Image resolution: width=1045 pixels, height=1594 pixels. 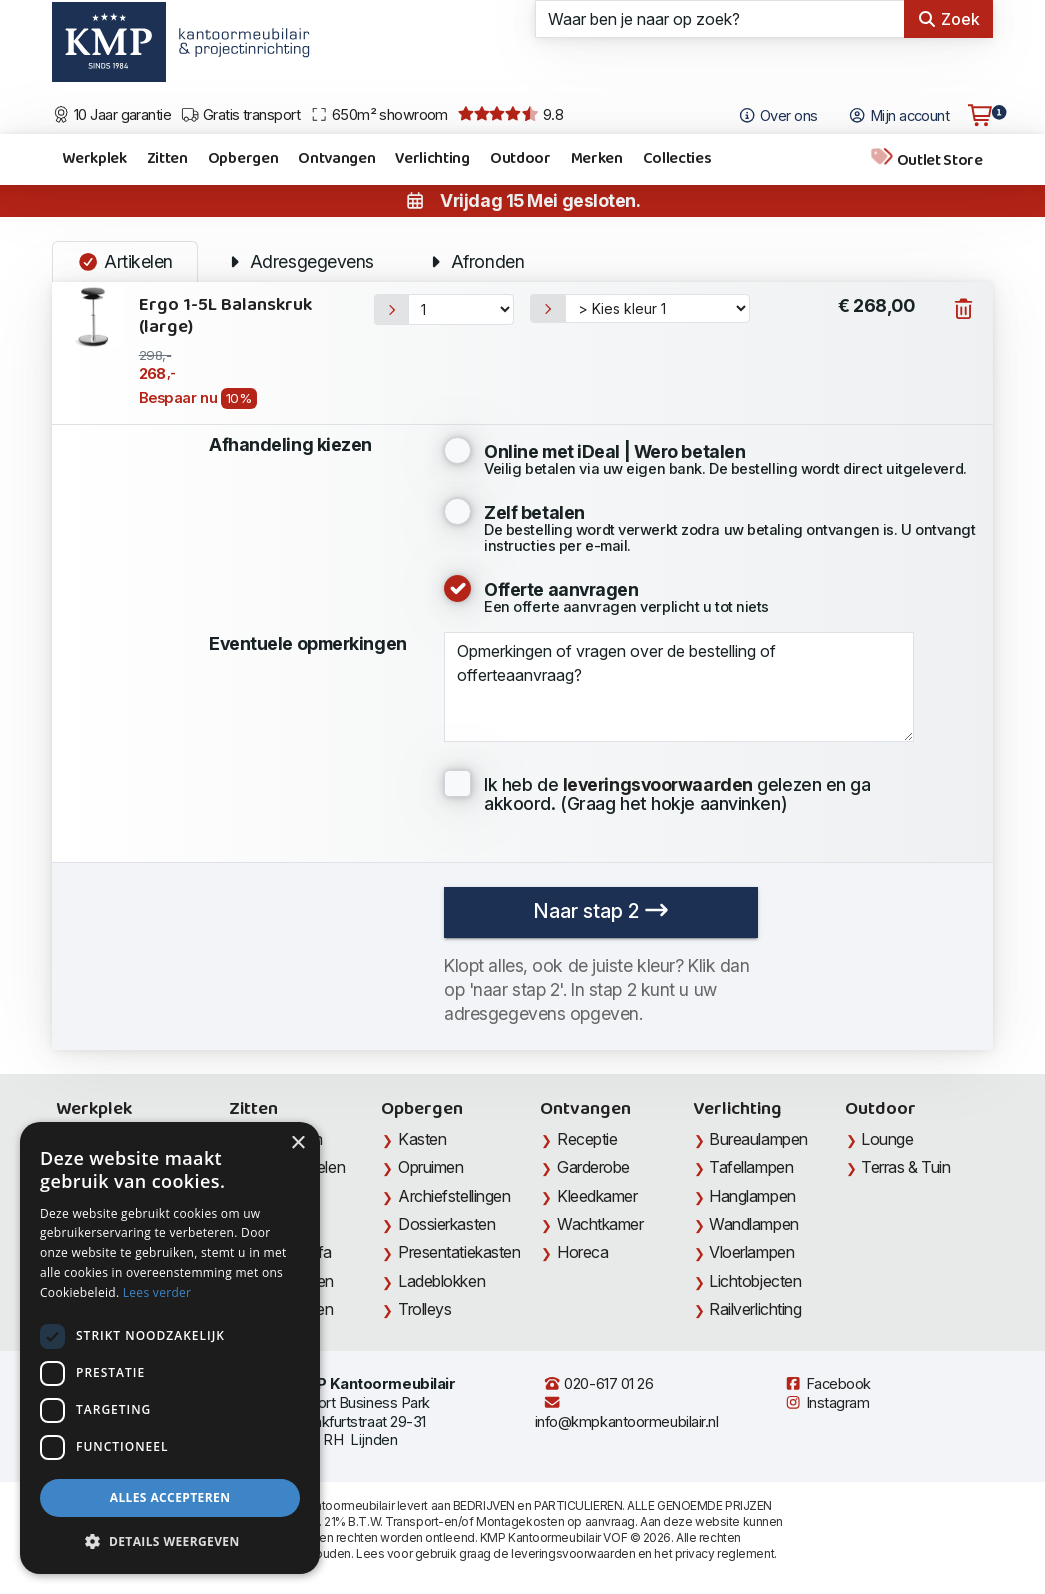 I want to click on Naar stap 2, so click(x=601, y=911).